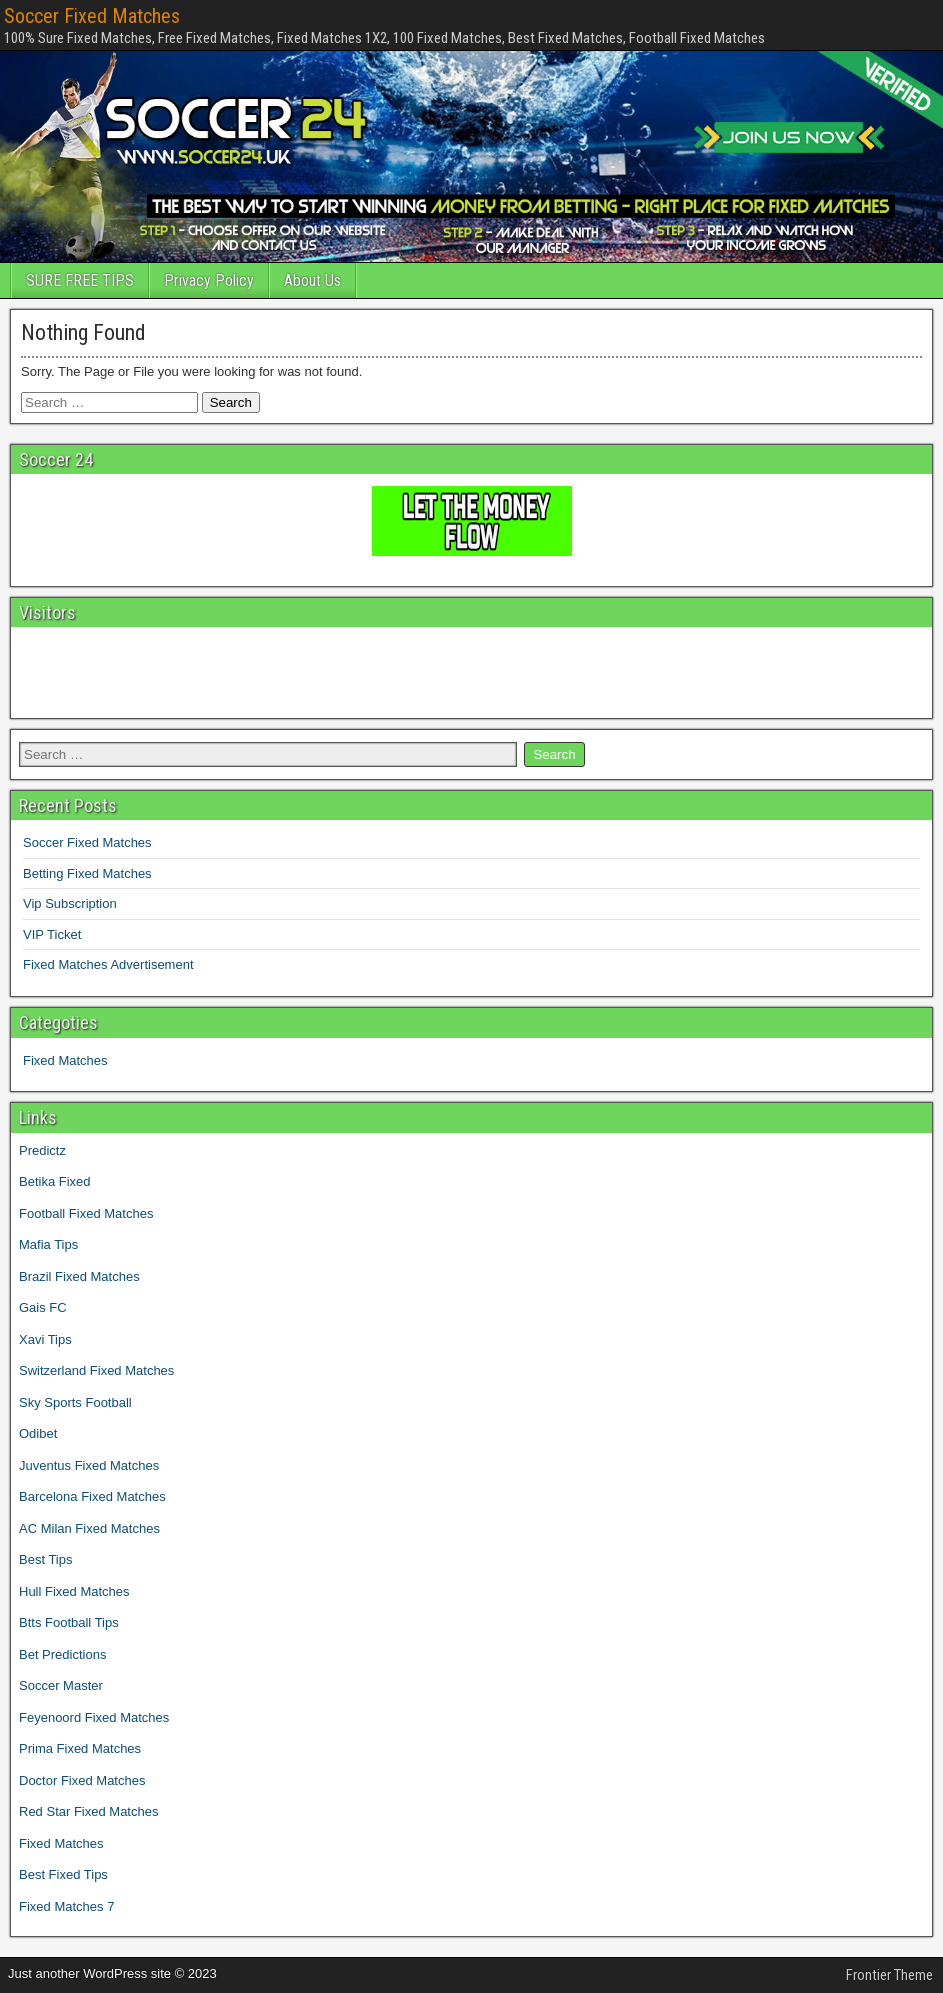  I want to click on Fixed Matches Advertisement, so click(108, 964).